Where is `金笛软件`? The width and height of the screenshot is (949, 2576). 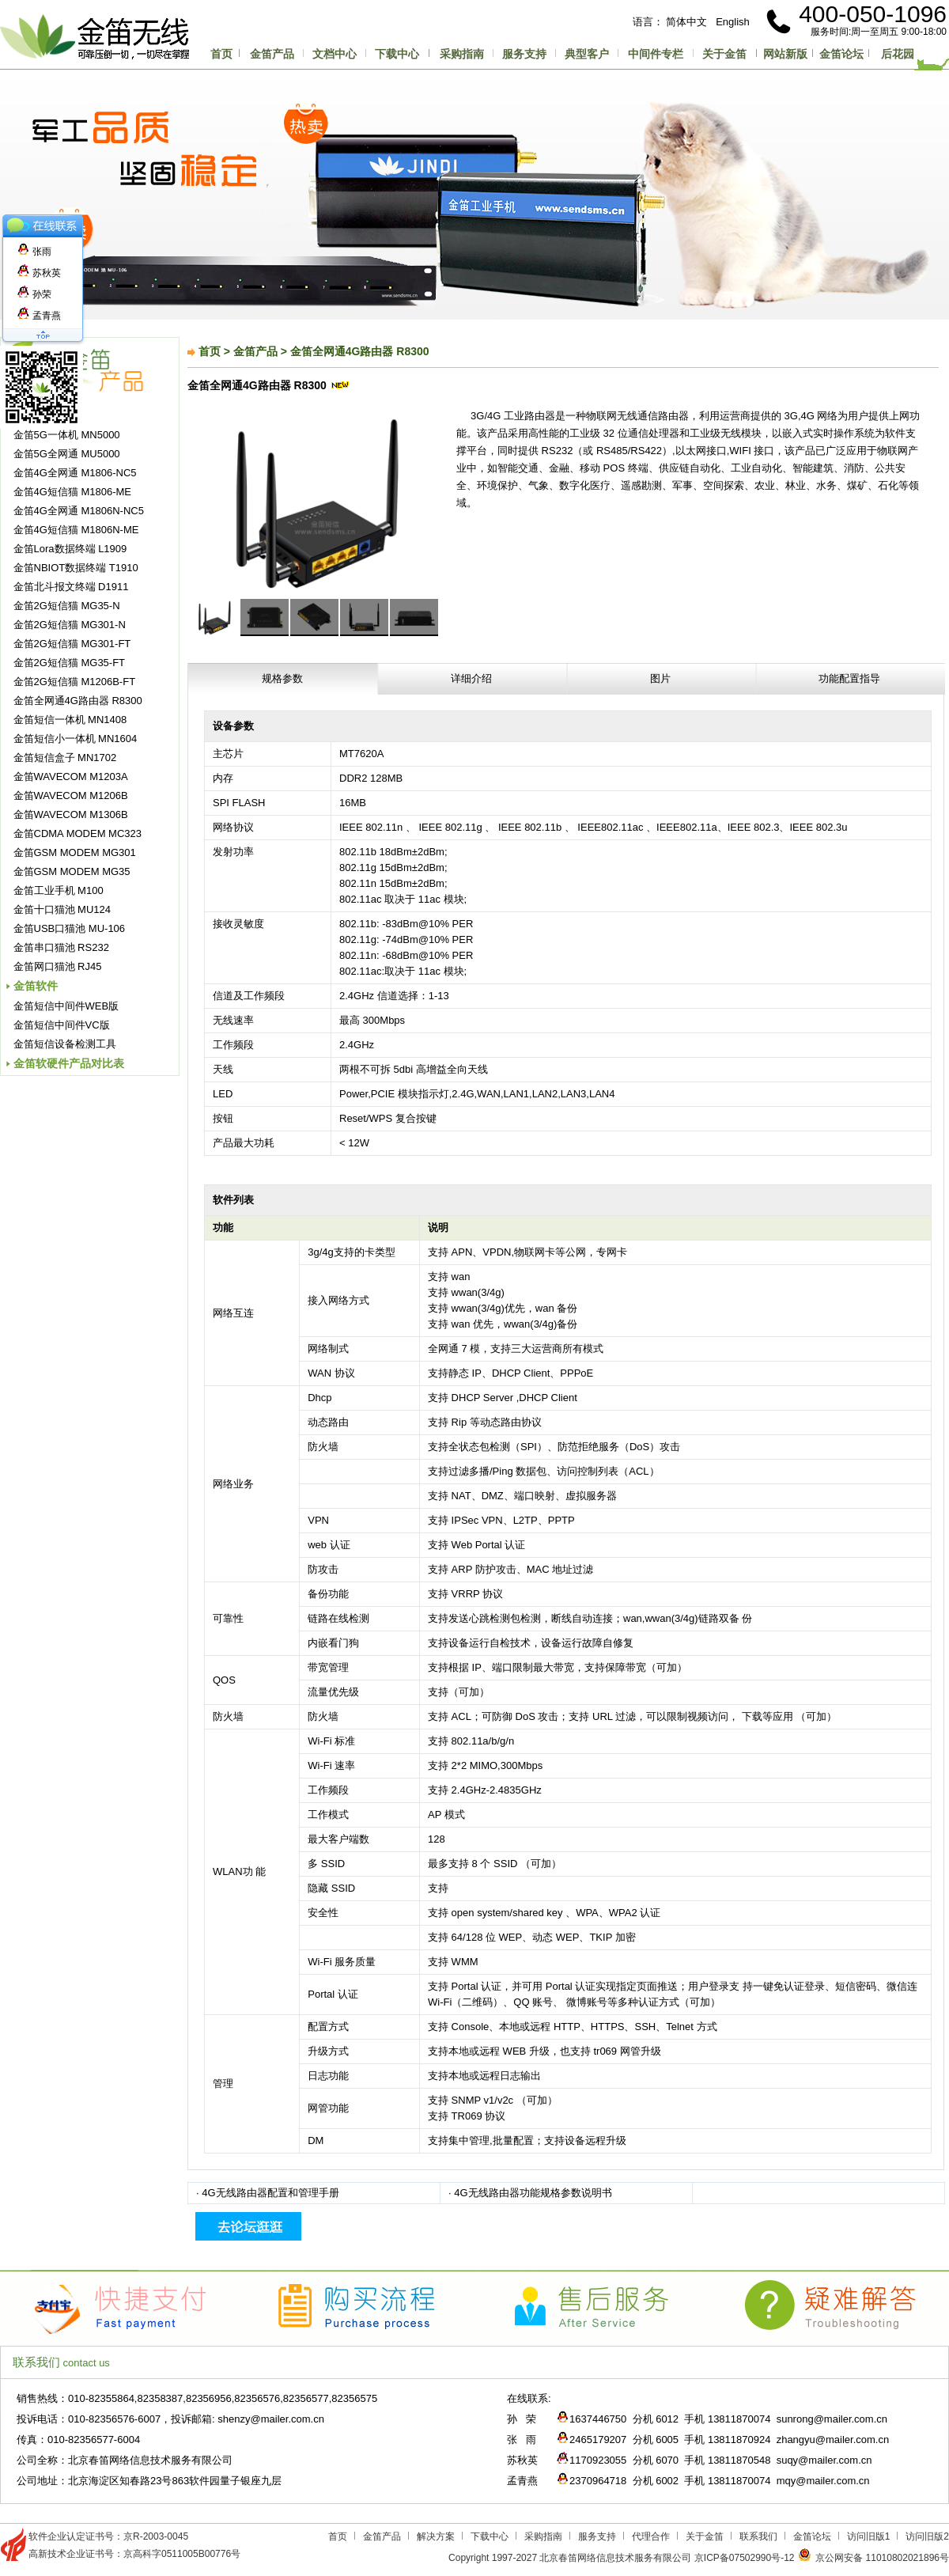
金笛软件 is located at coordinates (35, 985).